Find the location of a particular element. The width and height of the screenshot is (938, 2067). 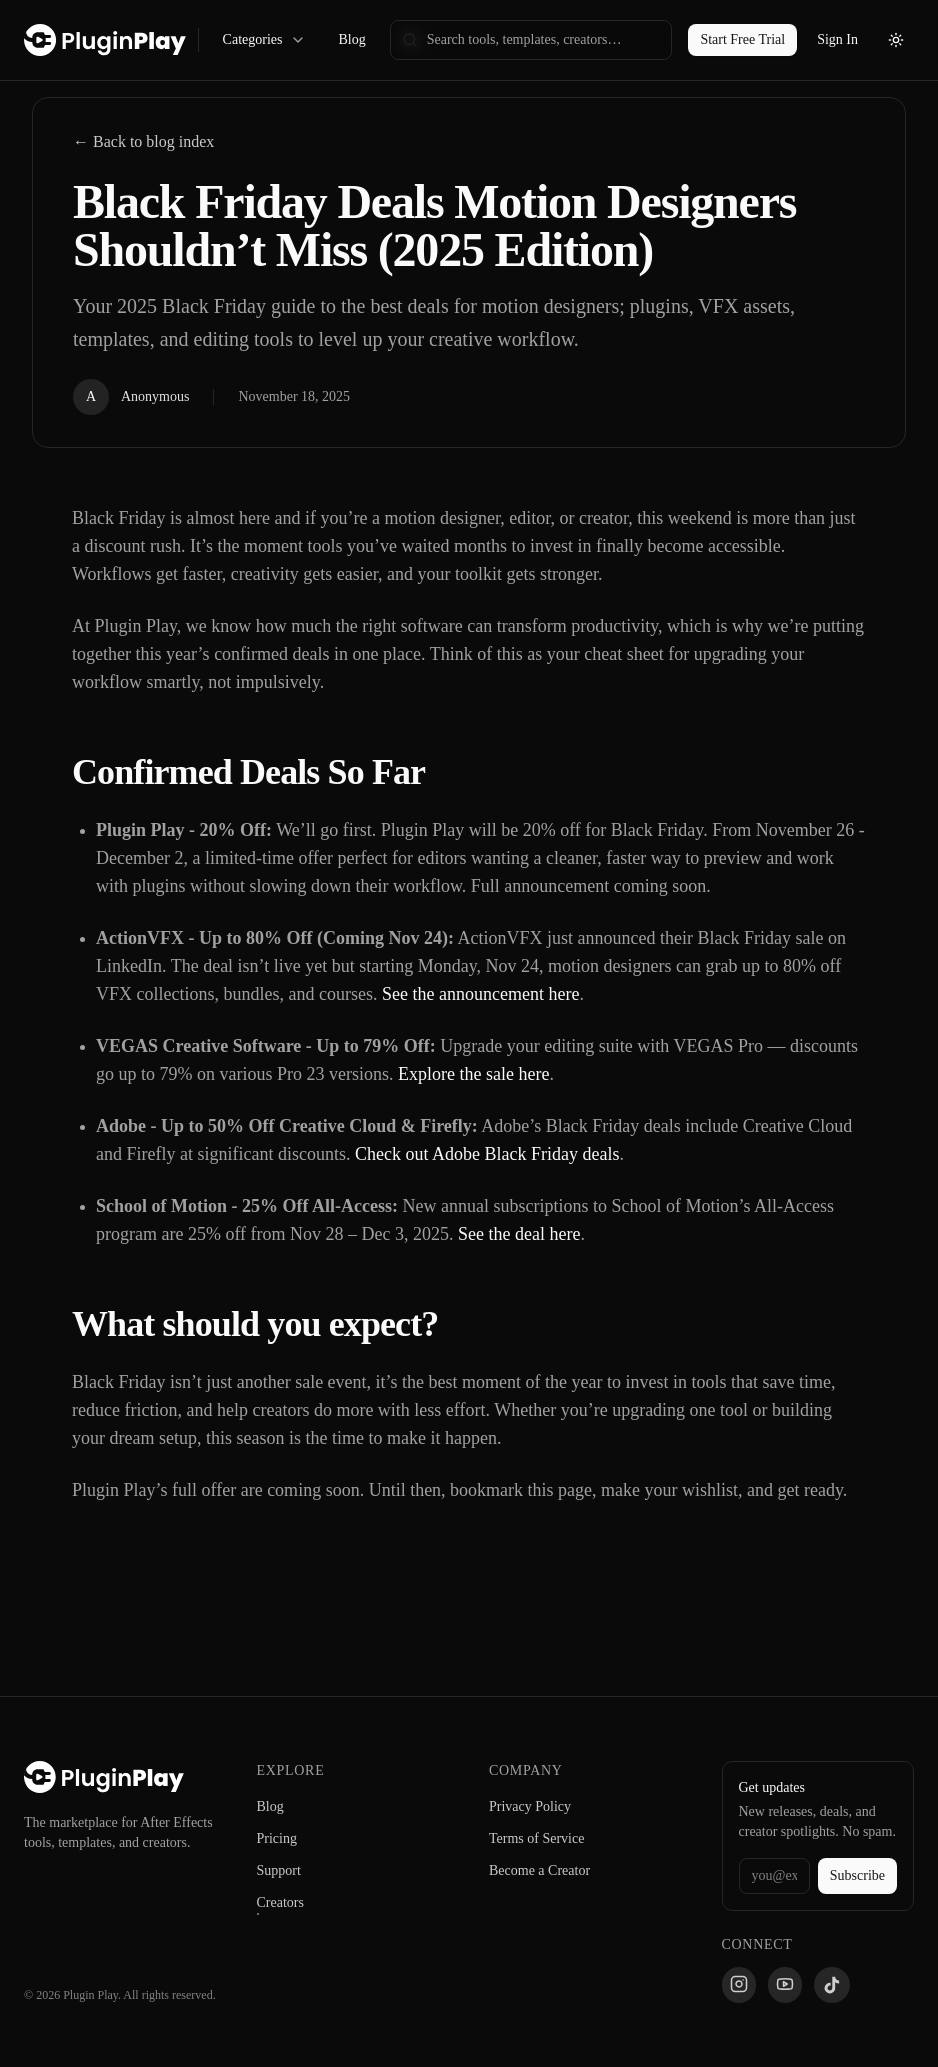

[Toggle theme] is located at coordinates (896, 40).